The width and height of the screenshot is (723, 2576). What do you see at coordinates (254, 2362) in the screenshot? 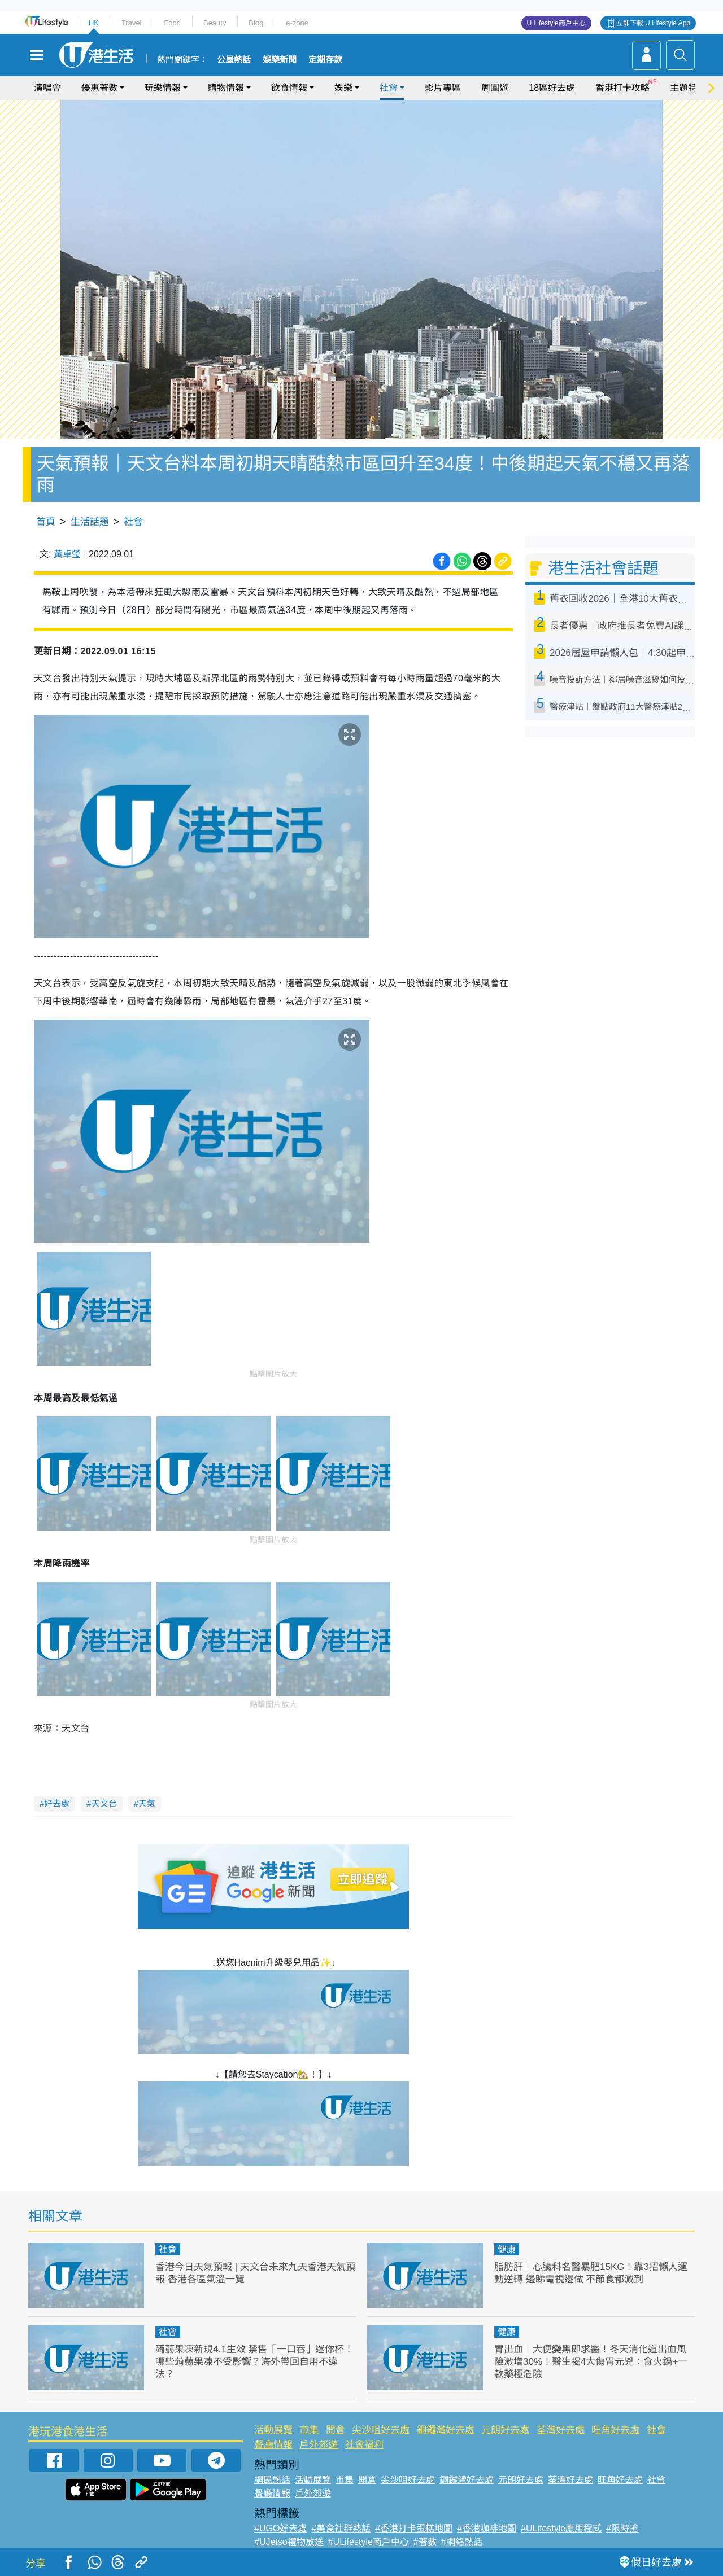
I see `蒟蒻果凍新規4.1生效 禁售「一口吞」迷你杯！哪些蒟蒻果凍不受影響？海外帶回自用不違法？` at bounding box center [254, 2362].